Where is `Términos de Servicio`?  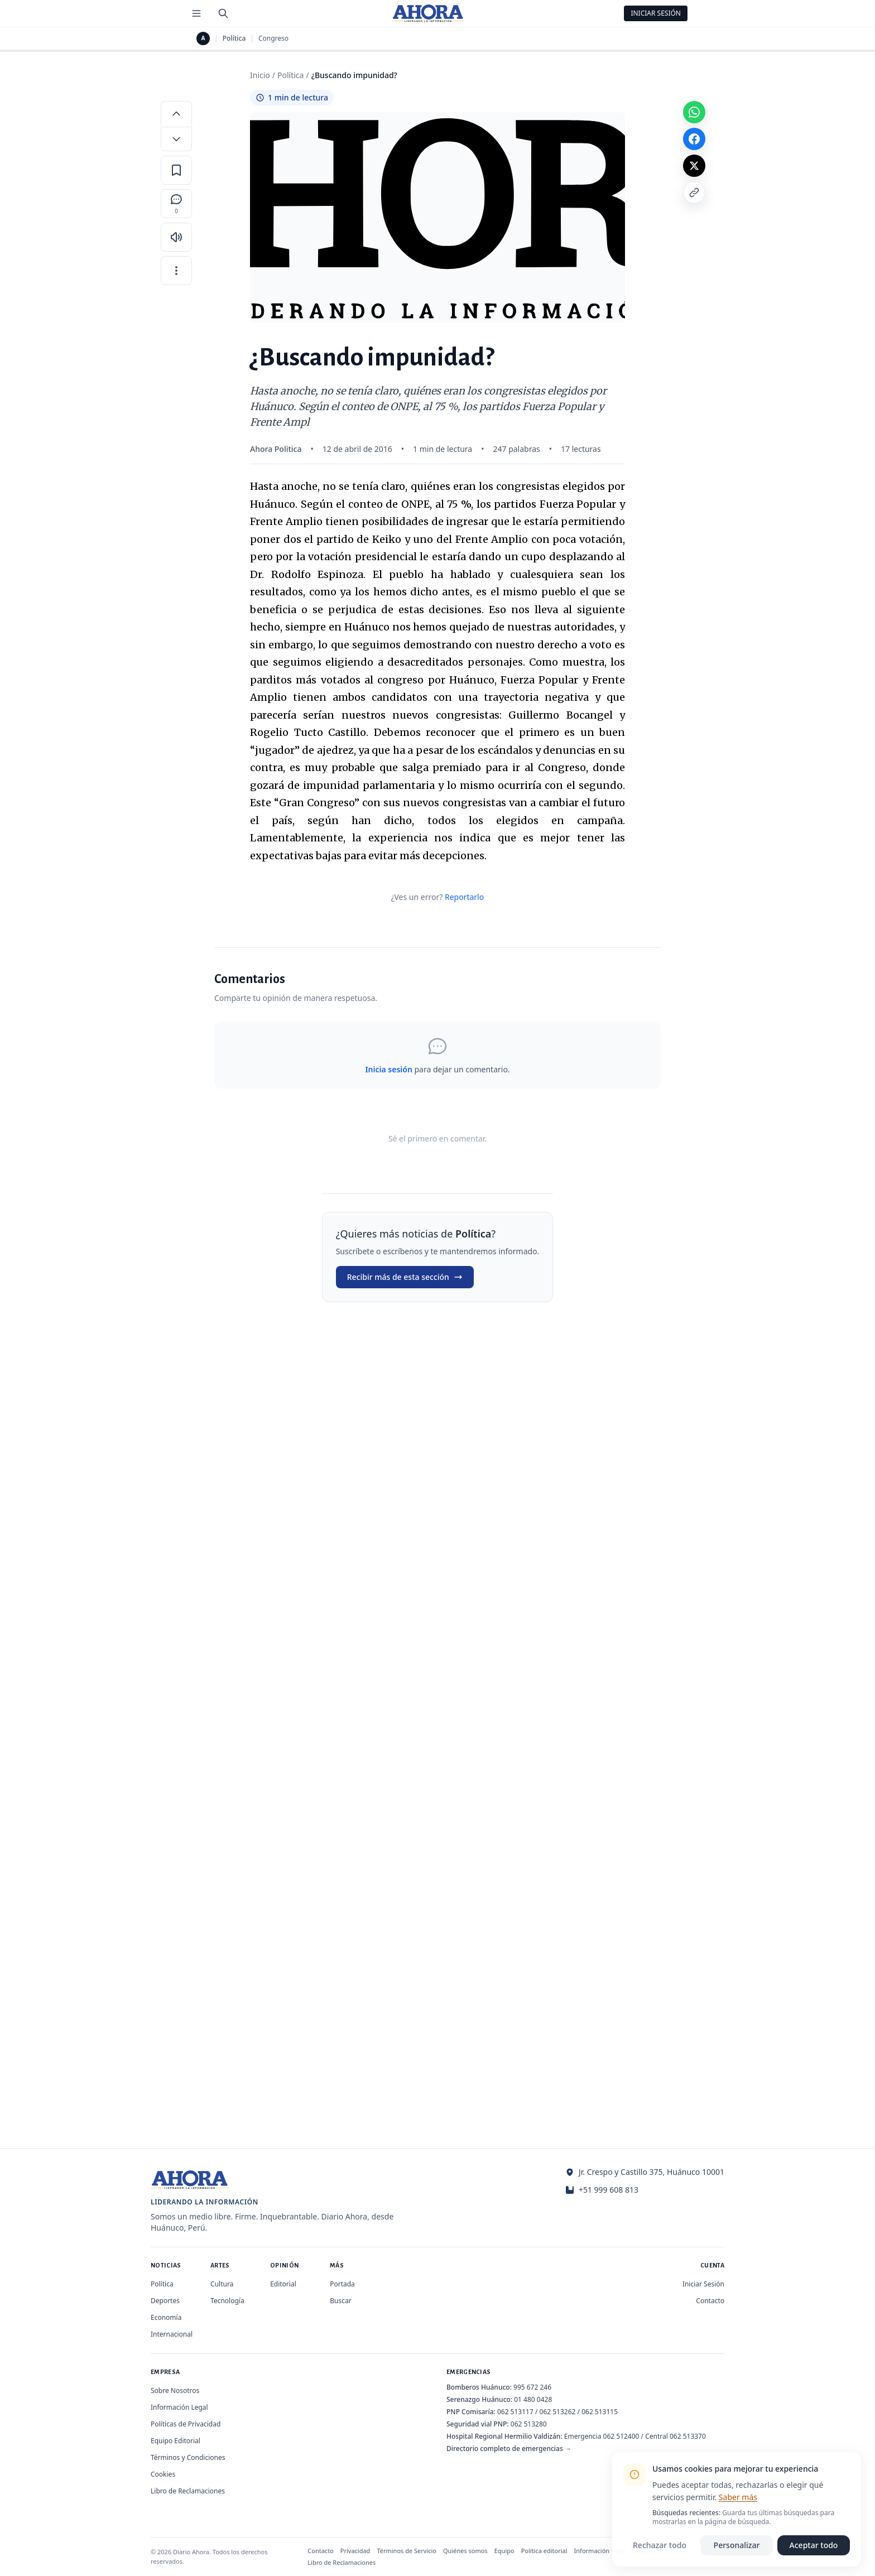
Términos de Servicio is located at coordinates (406, 2550).